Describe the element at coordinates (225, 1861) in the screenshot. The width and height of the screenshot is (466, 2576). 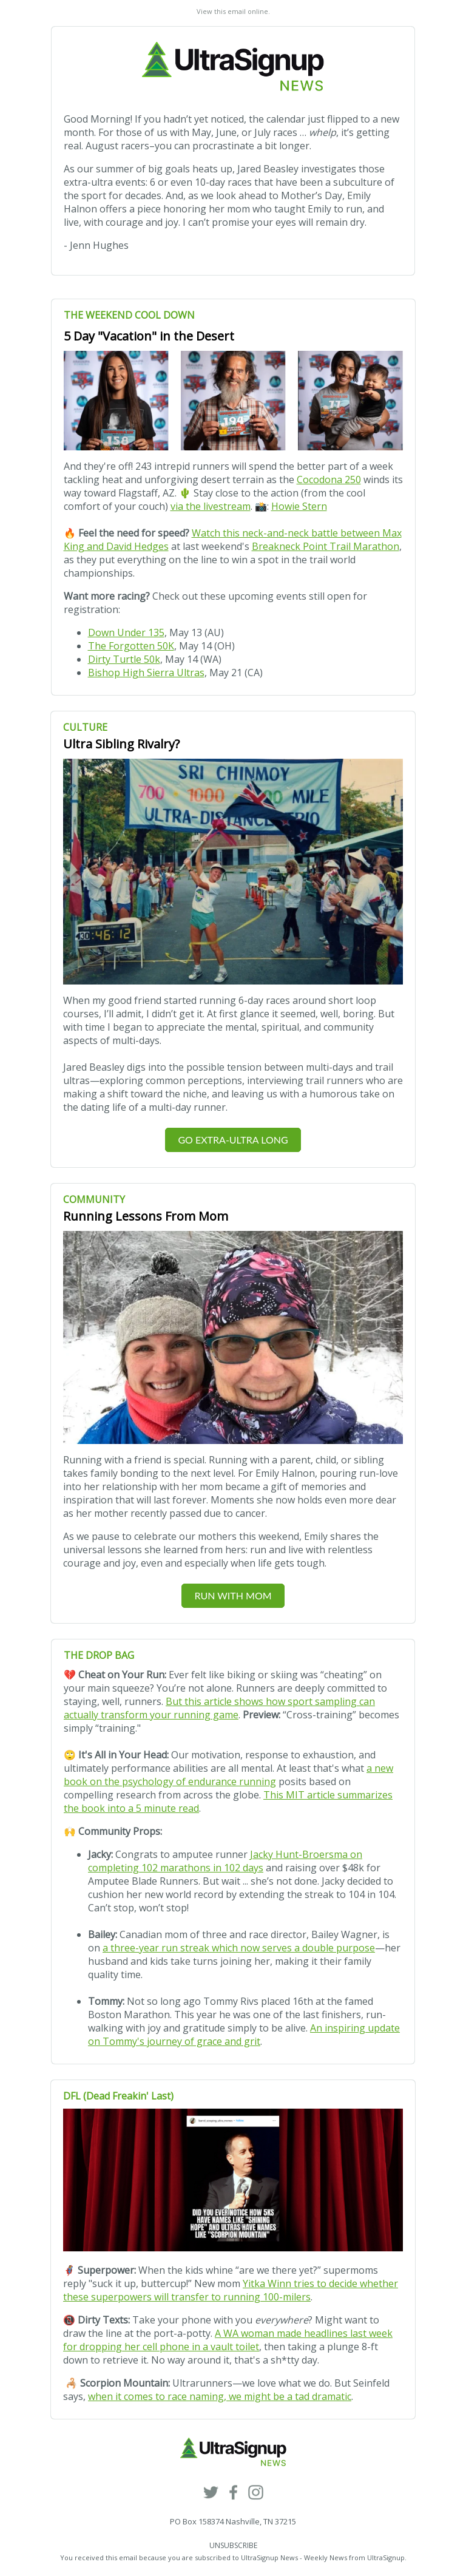
I see `Jacky Hunt-Broersma on completing 102 marathons in 102 days` at that location.